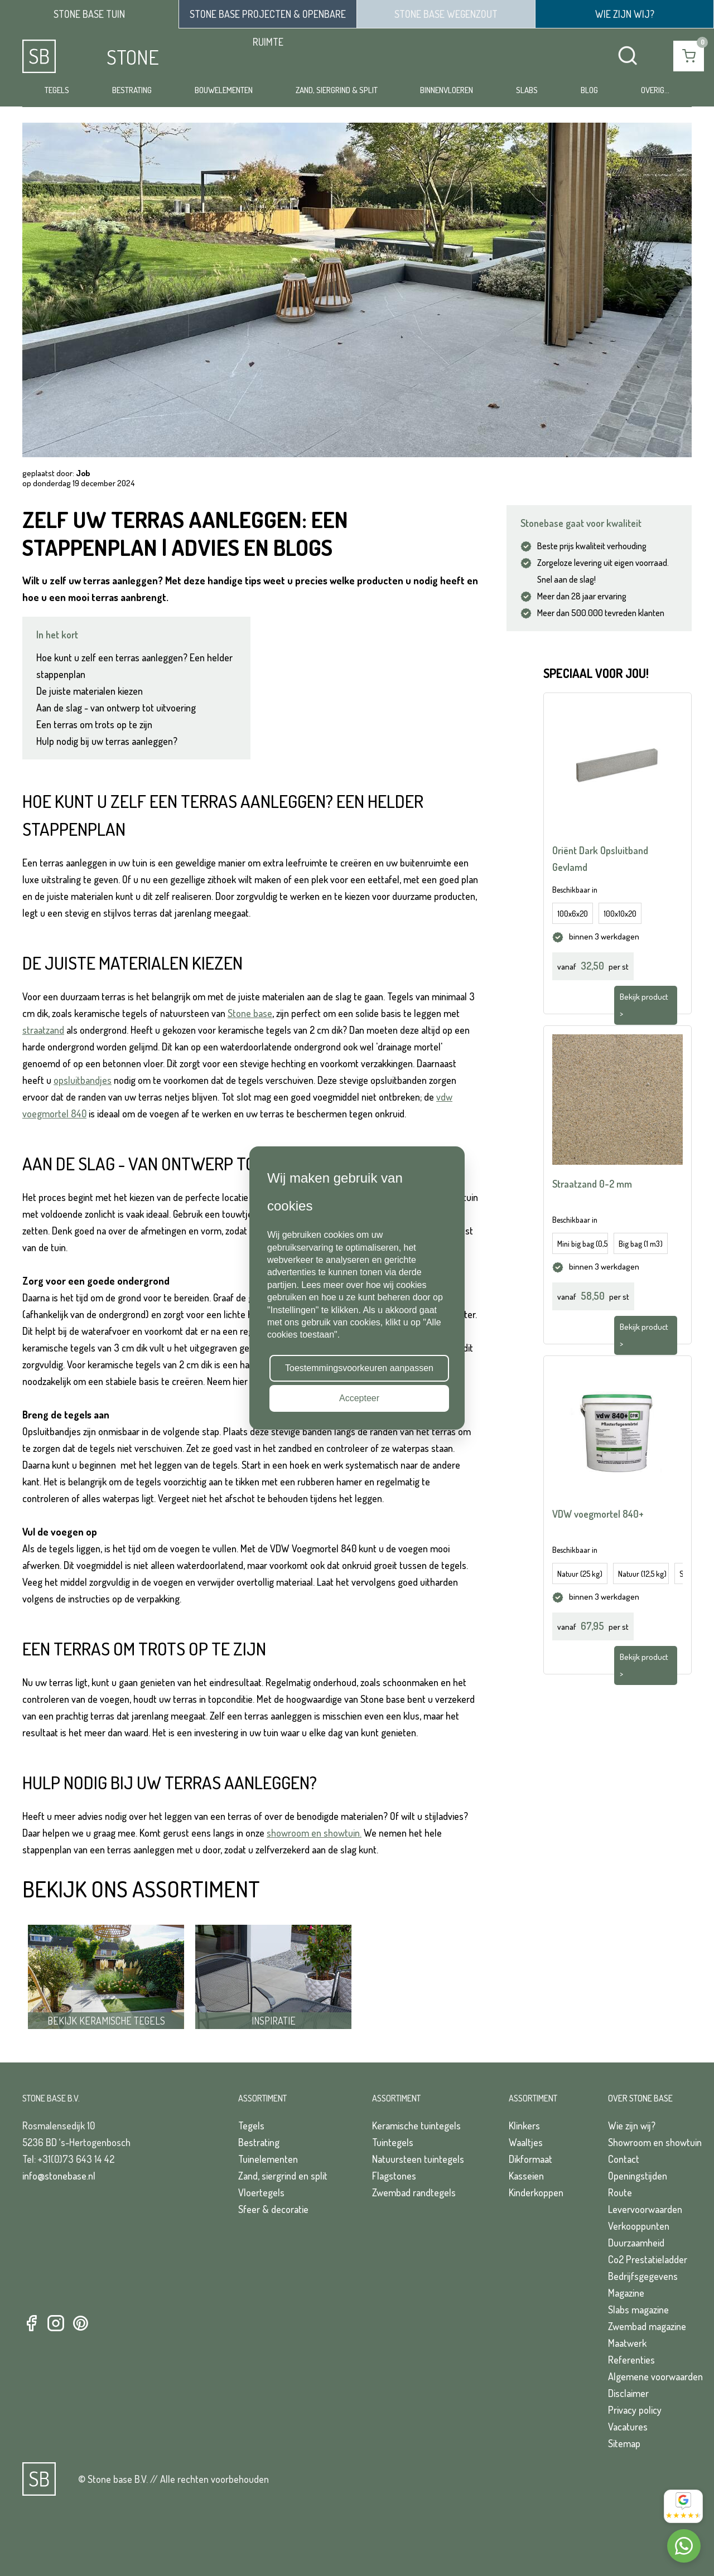 This screenshot has height=2576, width=714. I want to click on Zwembad magazine, so click(647, 2326).